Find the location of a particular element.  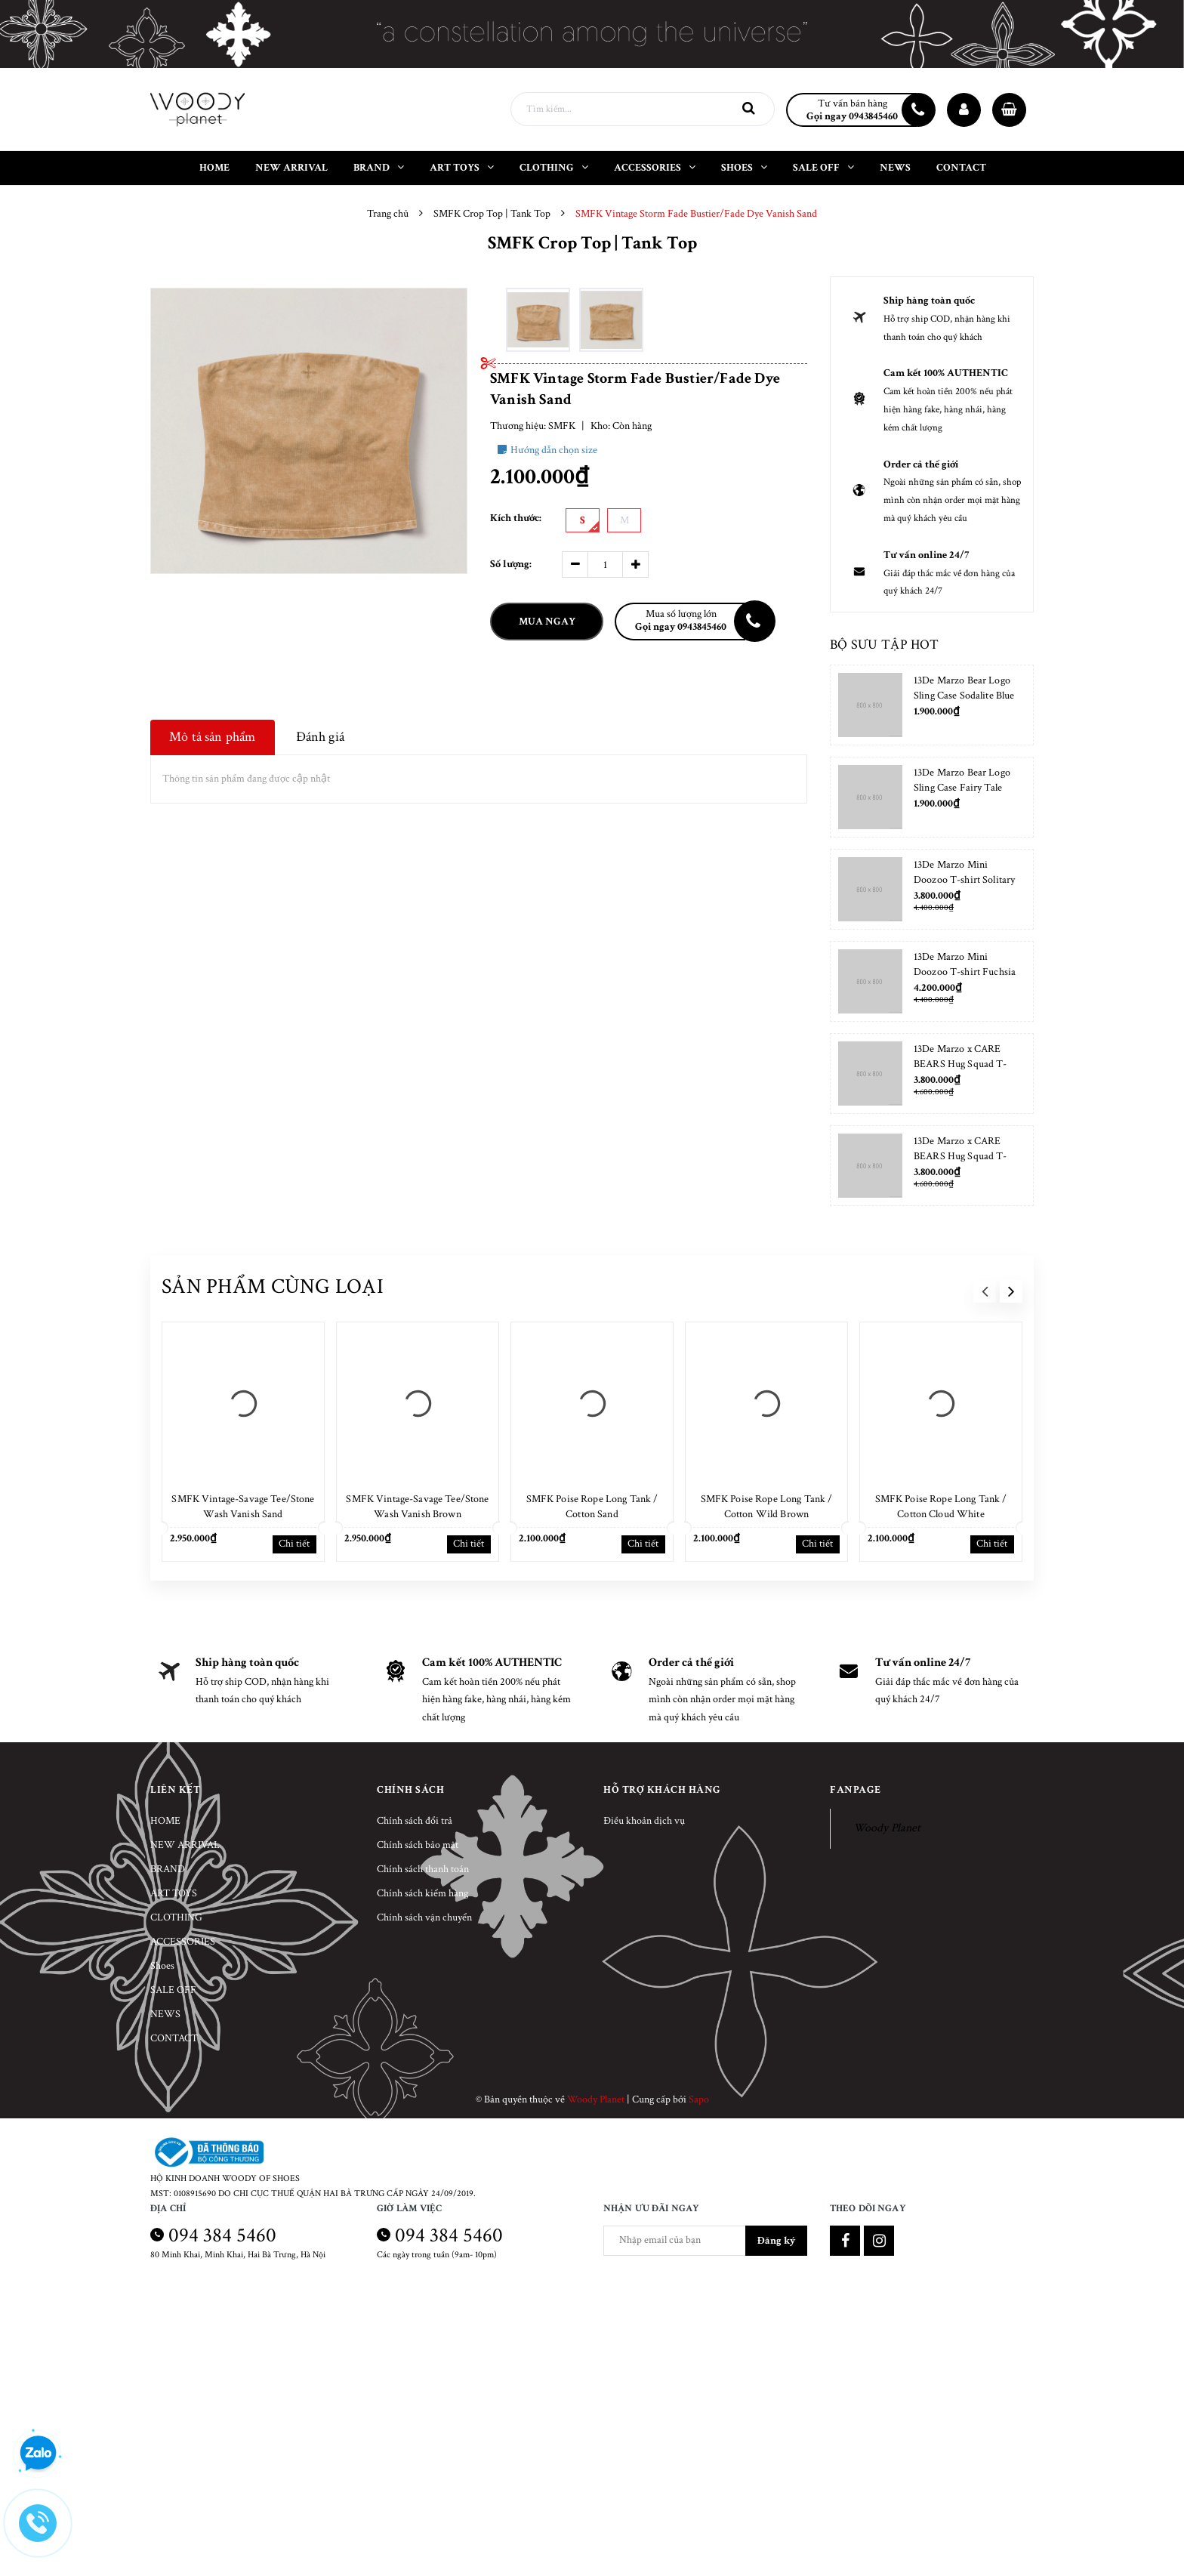

Chi tiết is located at coordinates (294, 1543).